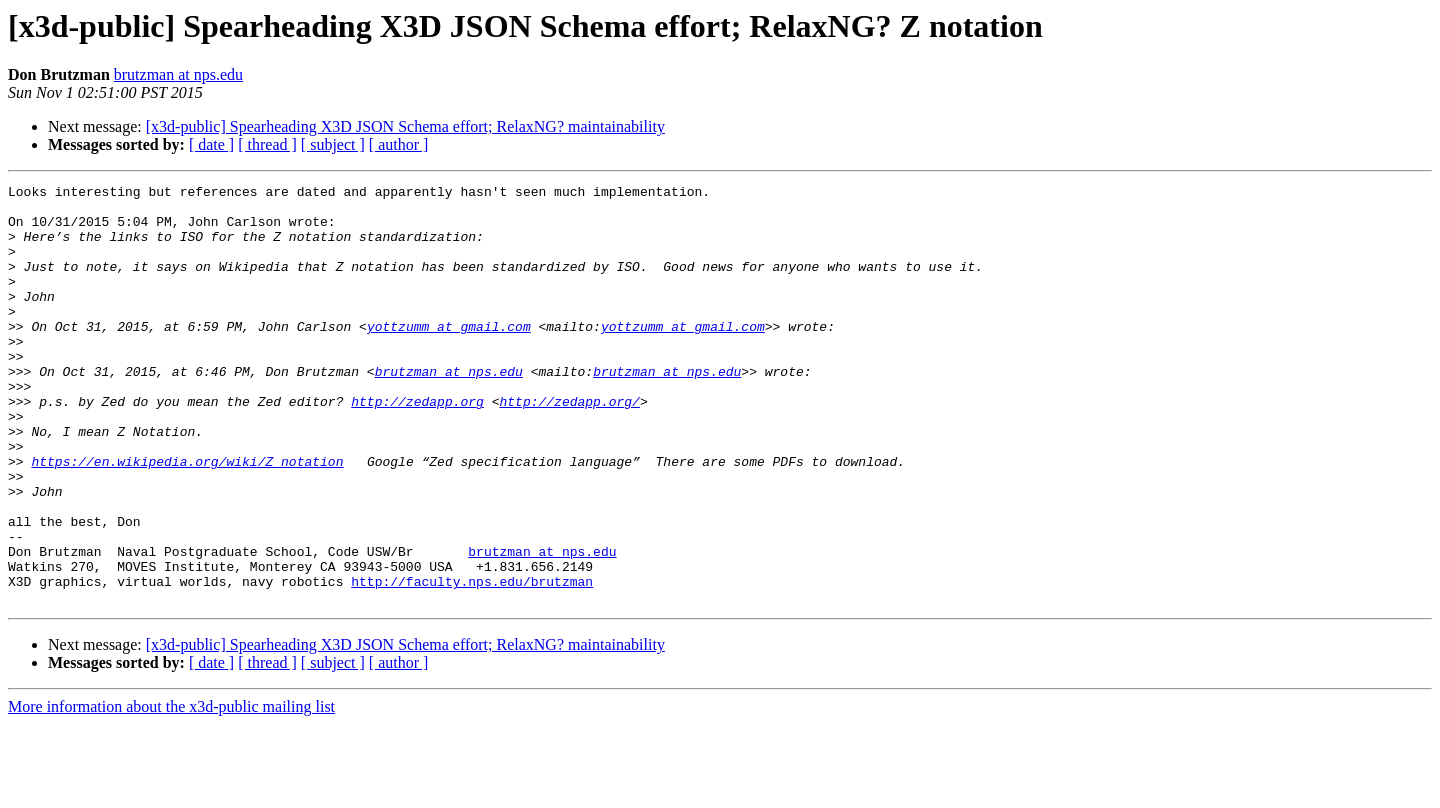 Image resolution: width=1440 pixels, height=808 pixels. Describe the element at coordinates (187, 518) in the screenshot. I see `https://en.wikipedia.org/wiki/Z_notation` at that location.